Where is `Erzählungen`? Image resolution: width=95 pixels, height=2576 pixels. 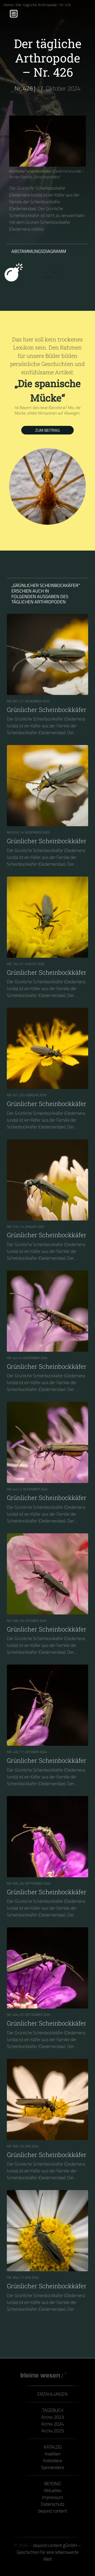
Erzählungen is located at coordinates (52, 2394).